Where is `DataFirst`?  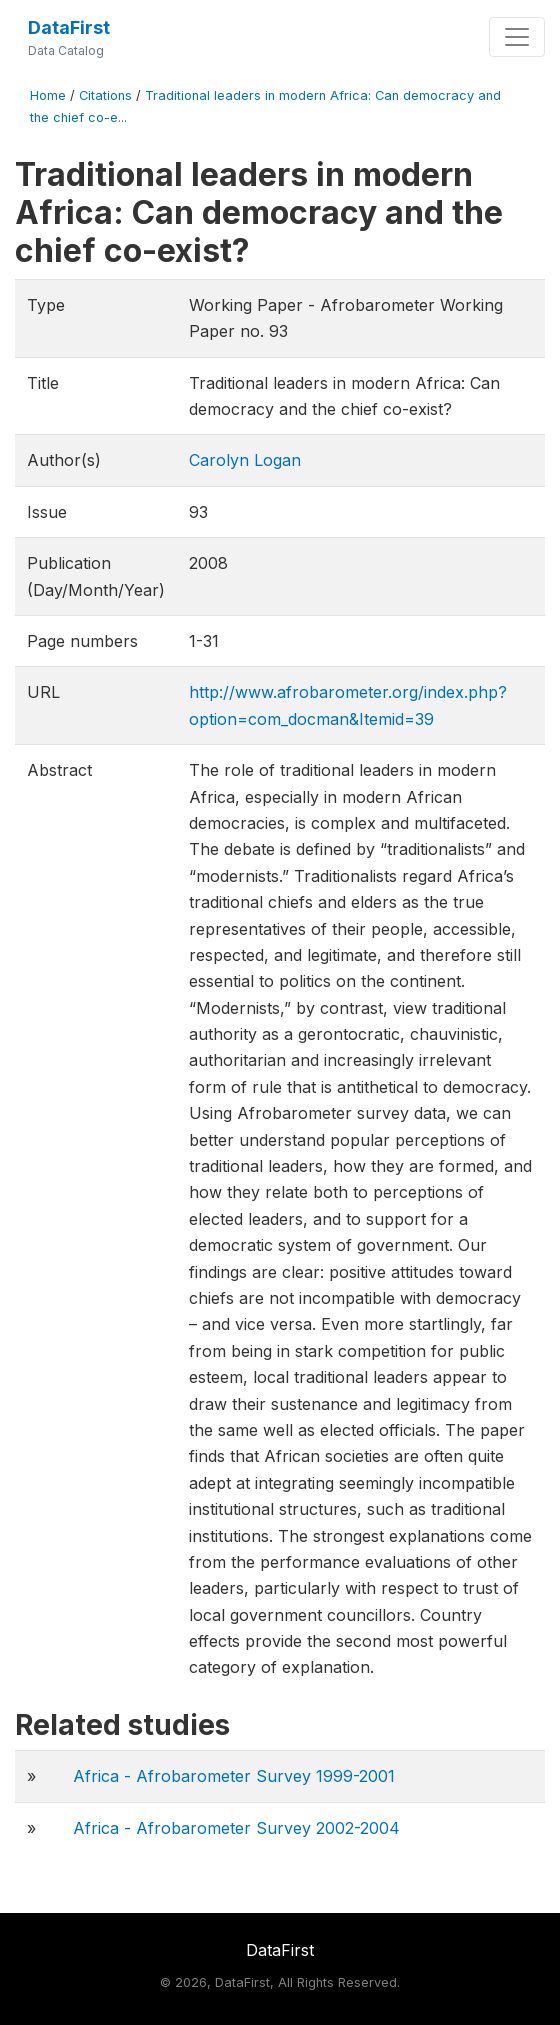 DataFirst is located at coordinates (69, 27).